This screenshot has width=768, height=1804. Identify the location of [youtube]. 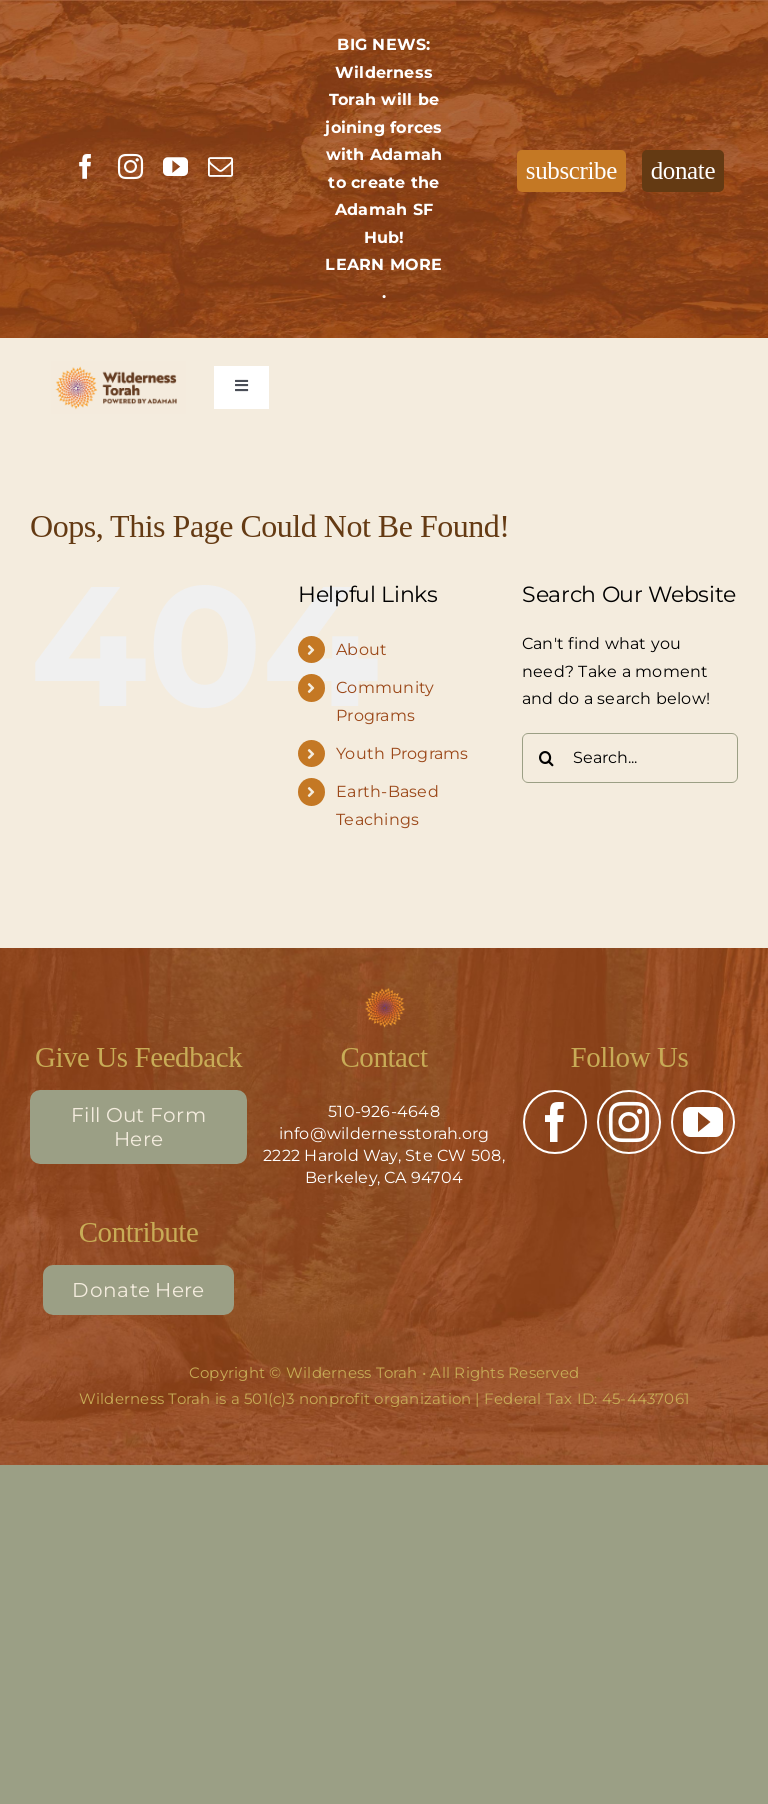
(175, 166).